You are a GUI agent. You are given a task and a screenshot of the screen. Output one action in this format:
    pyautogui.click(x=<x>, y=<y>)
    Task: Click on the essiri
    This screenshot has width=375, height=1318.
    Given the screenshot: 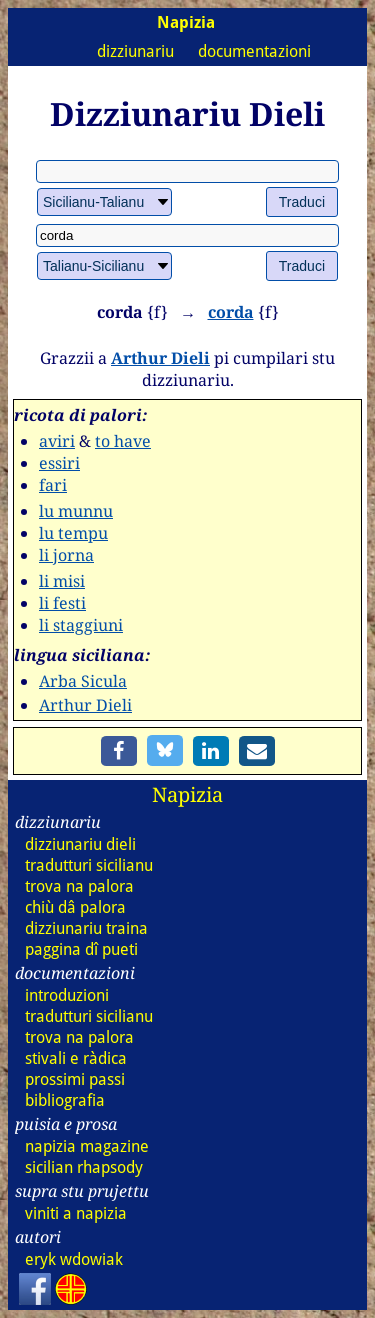 What is the action you would take?
    pyautogui.click(x=59, y=463)
    